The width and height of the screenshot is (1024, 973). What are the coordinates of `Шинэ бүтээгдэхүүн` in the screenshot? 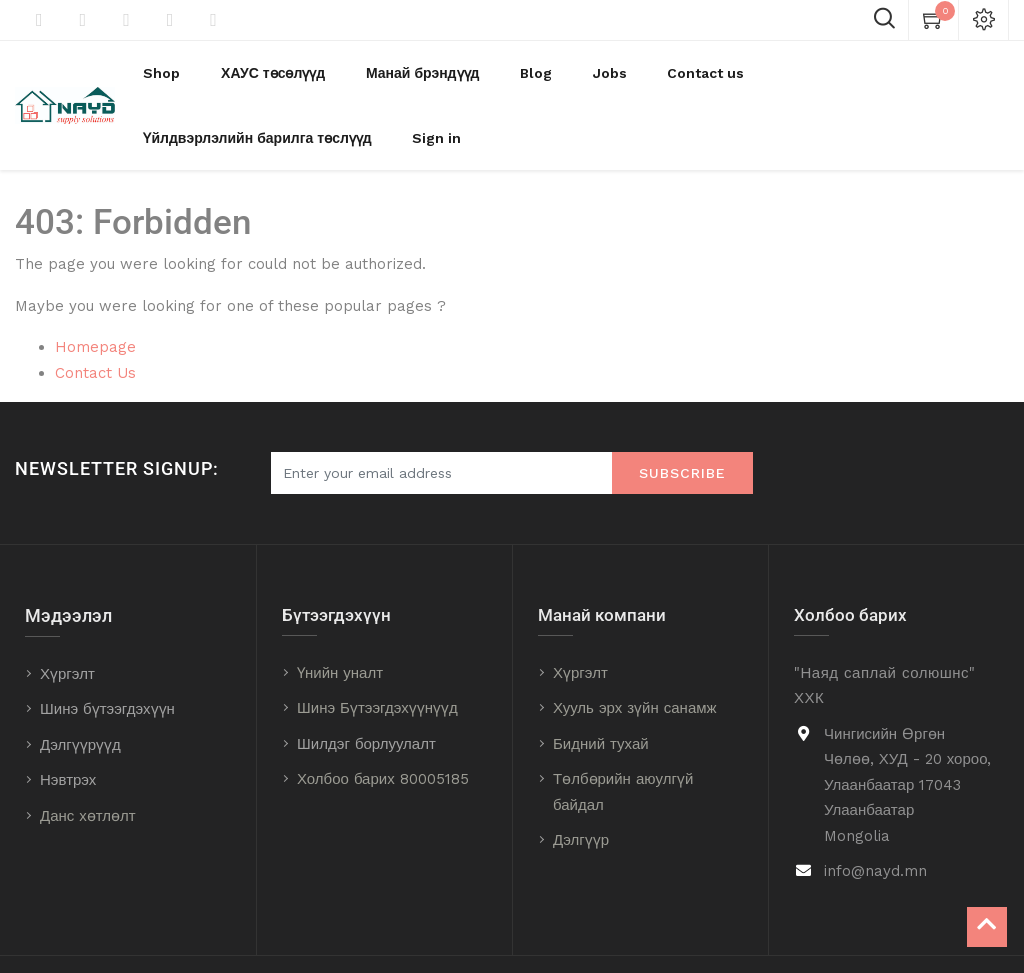 It's located at (107, 660).